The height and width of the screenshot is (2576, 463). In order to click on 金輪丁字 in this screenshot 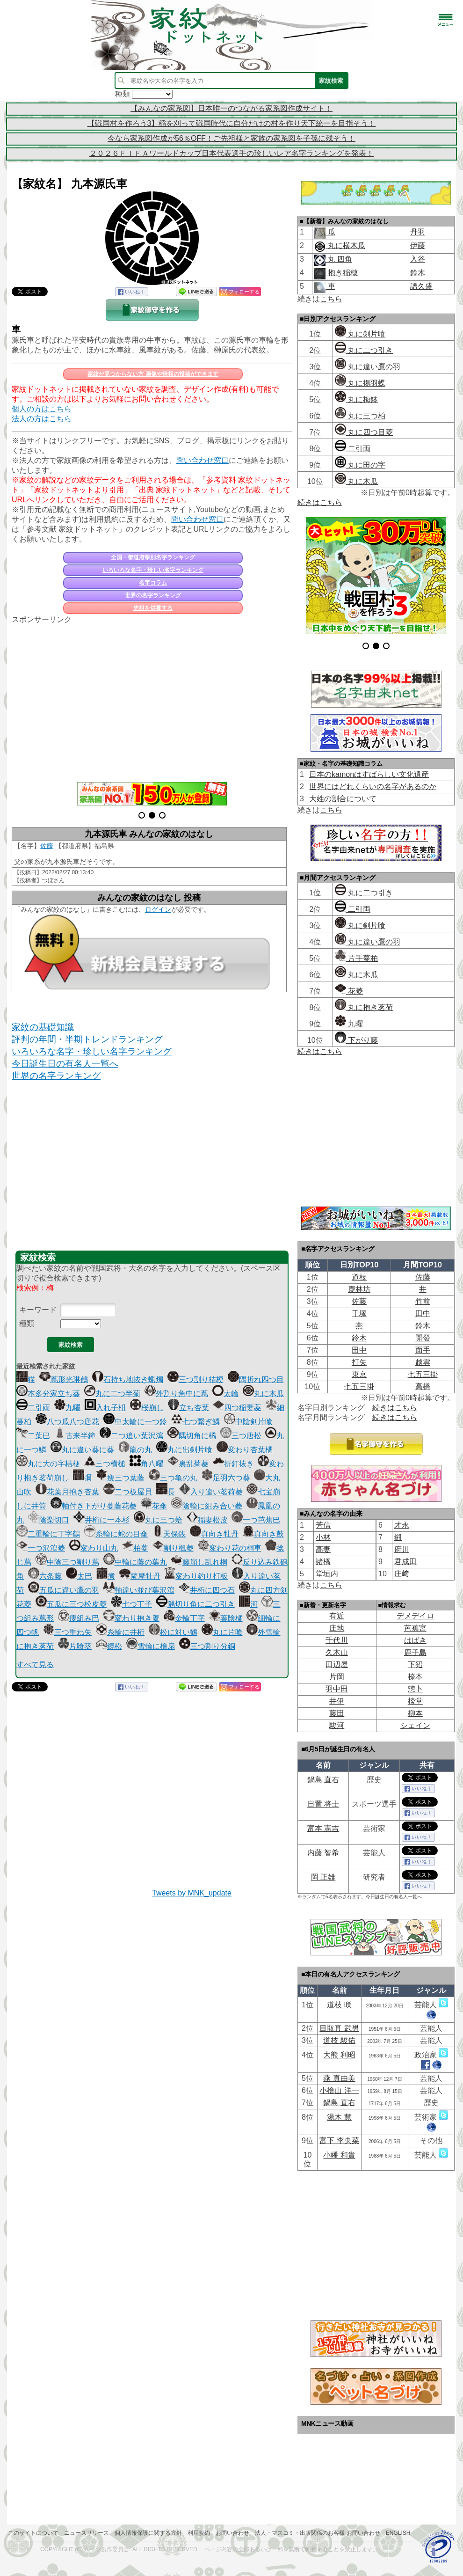, I will do `click(184, 1618)`.